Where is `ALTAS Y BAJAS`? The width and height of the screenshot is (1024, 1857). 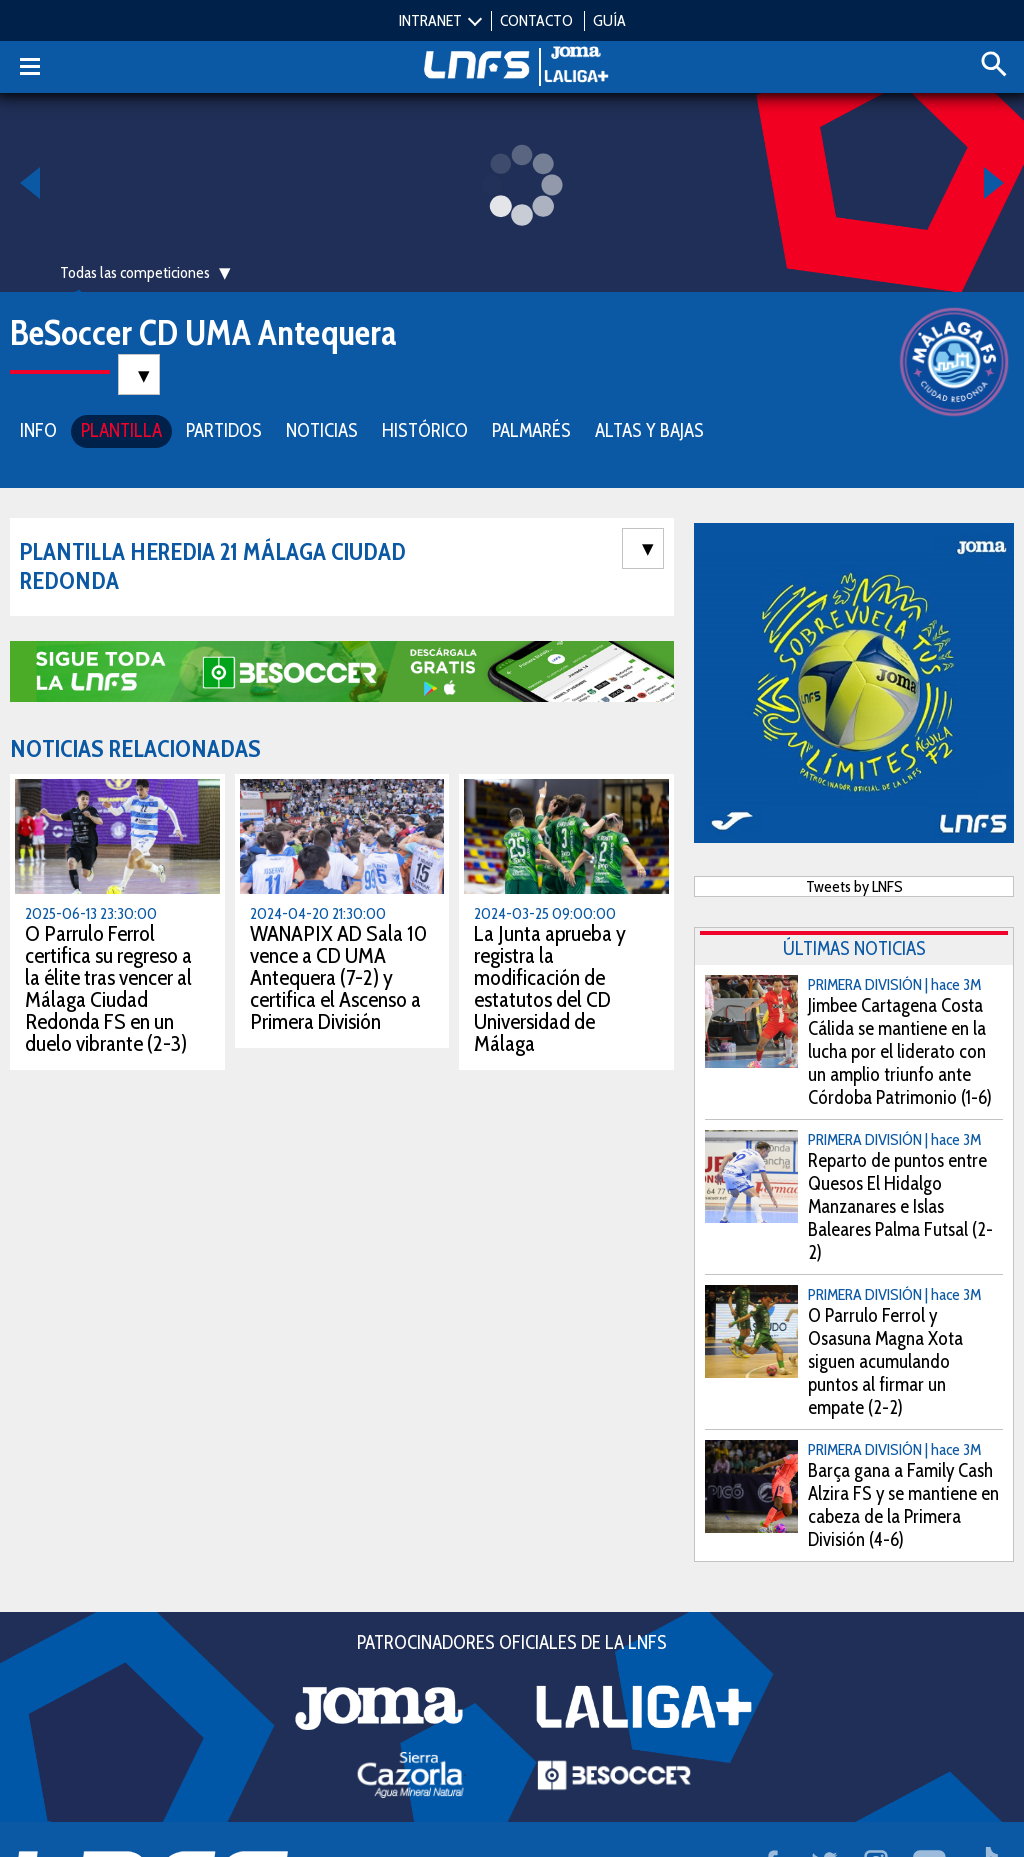 ALTAS Y BAJAS is located at coordinates (649, 428).